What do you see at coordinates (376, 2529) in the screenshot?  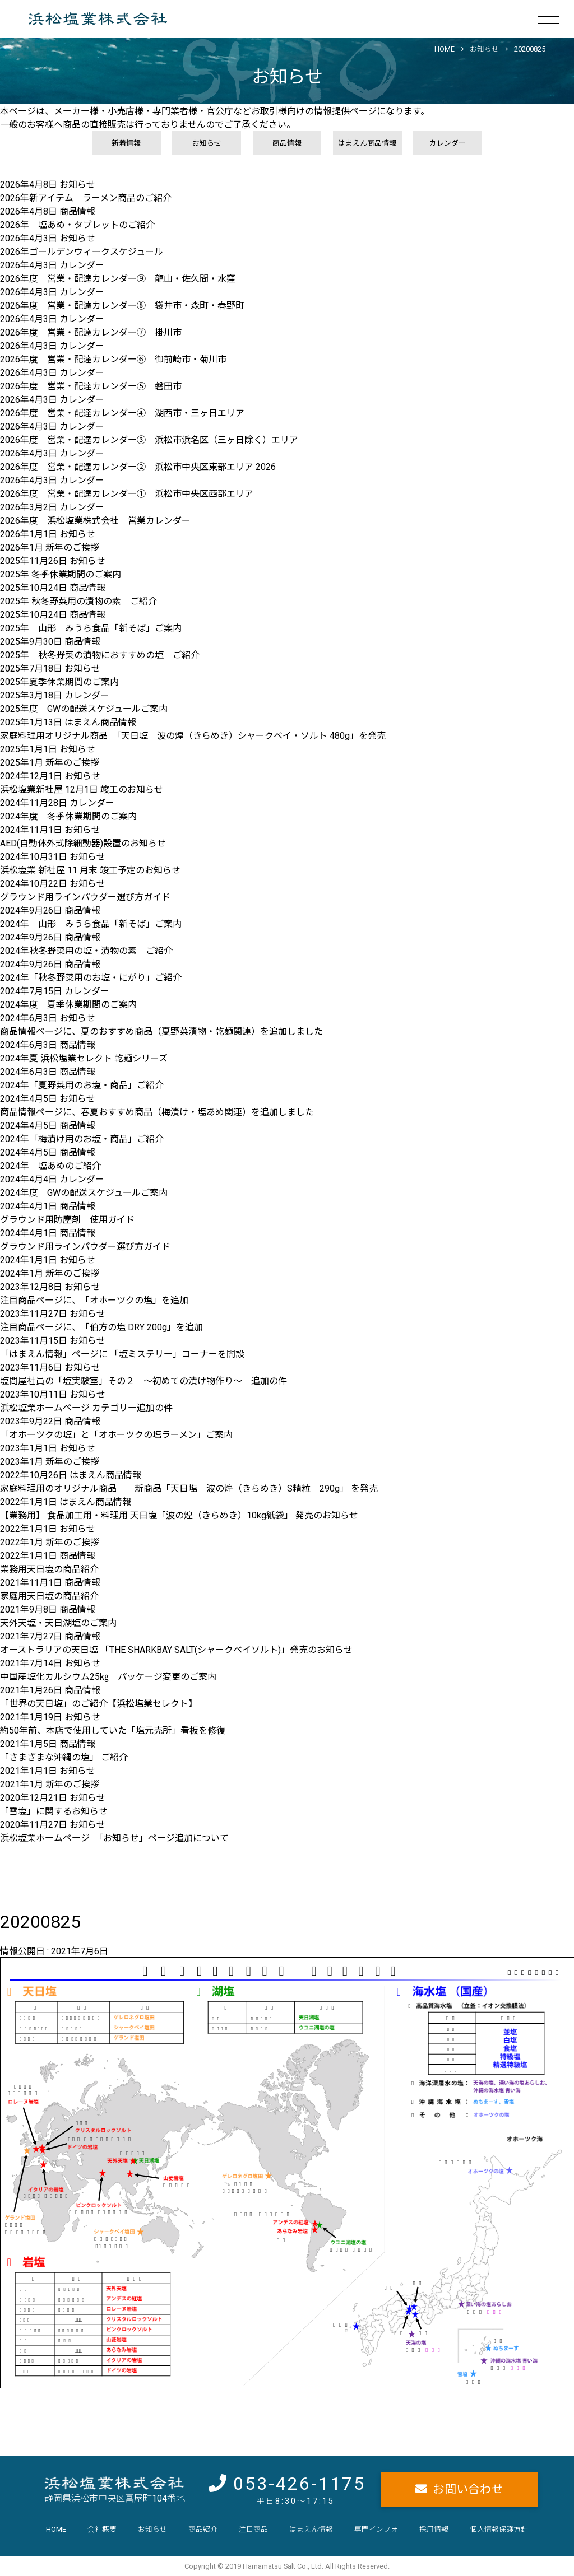 I see `専門インフォ` at bounding box center [376, 2529].